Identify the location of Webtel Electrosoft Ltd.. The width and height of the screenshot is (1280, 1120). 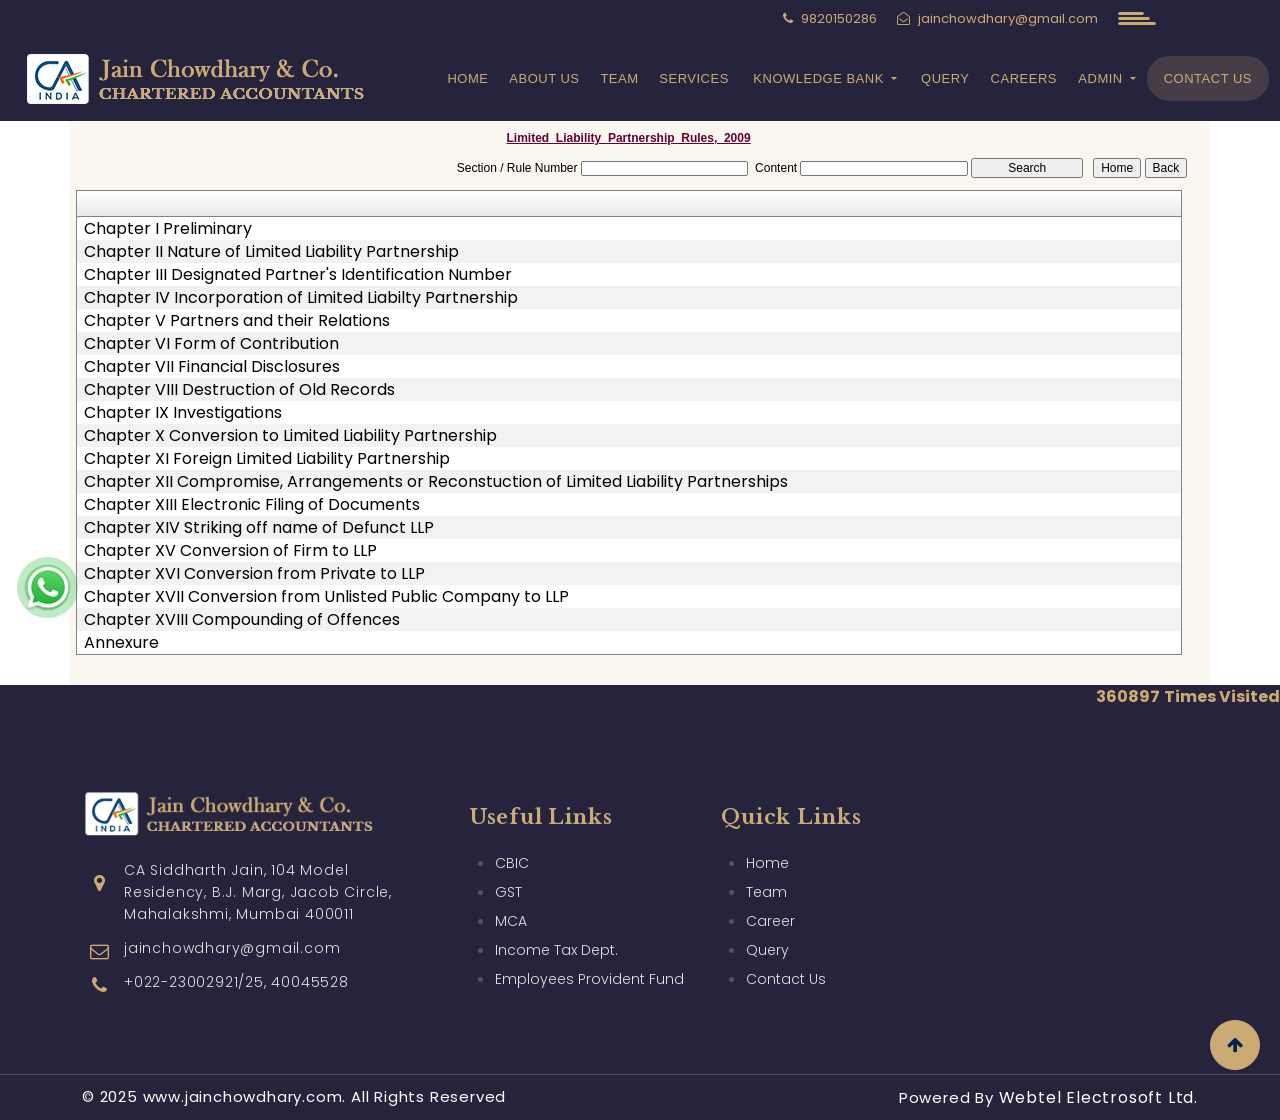
(1098, 1097).